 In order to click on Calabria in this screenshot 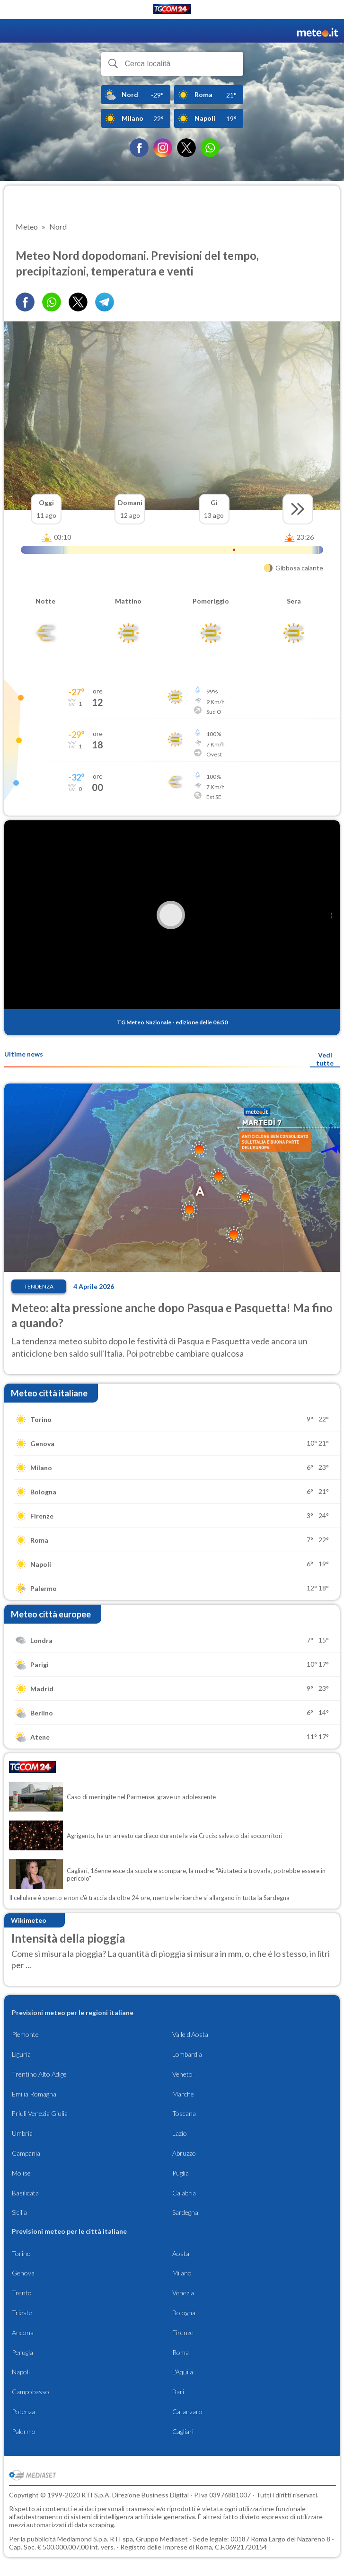, I will do `click(184, 2193)`.